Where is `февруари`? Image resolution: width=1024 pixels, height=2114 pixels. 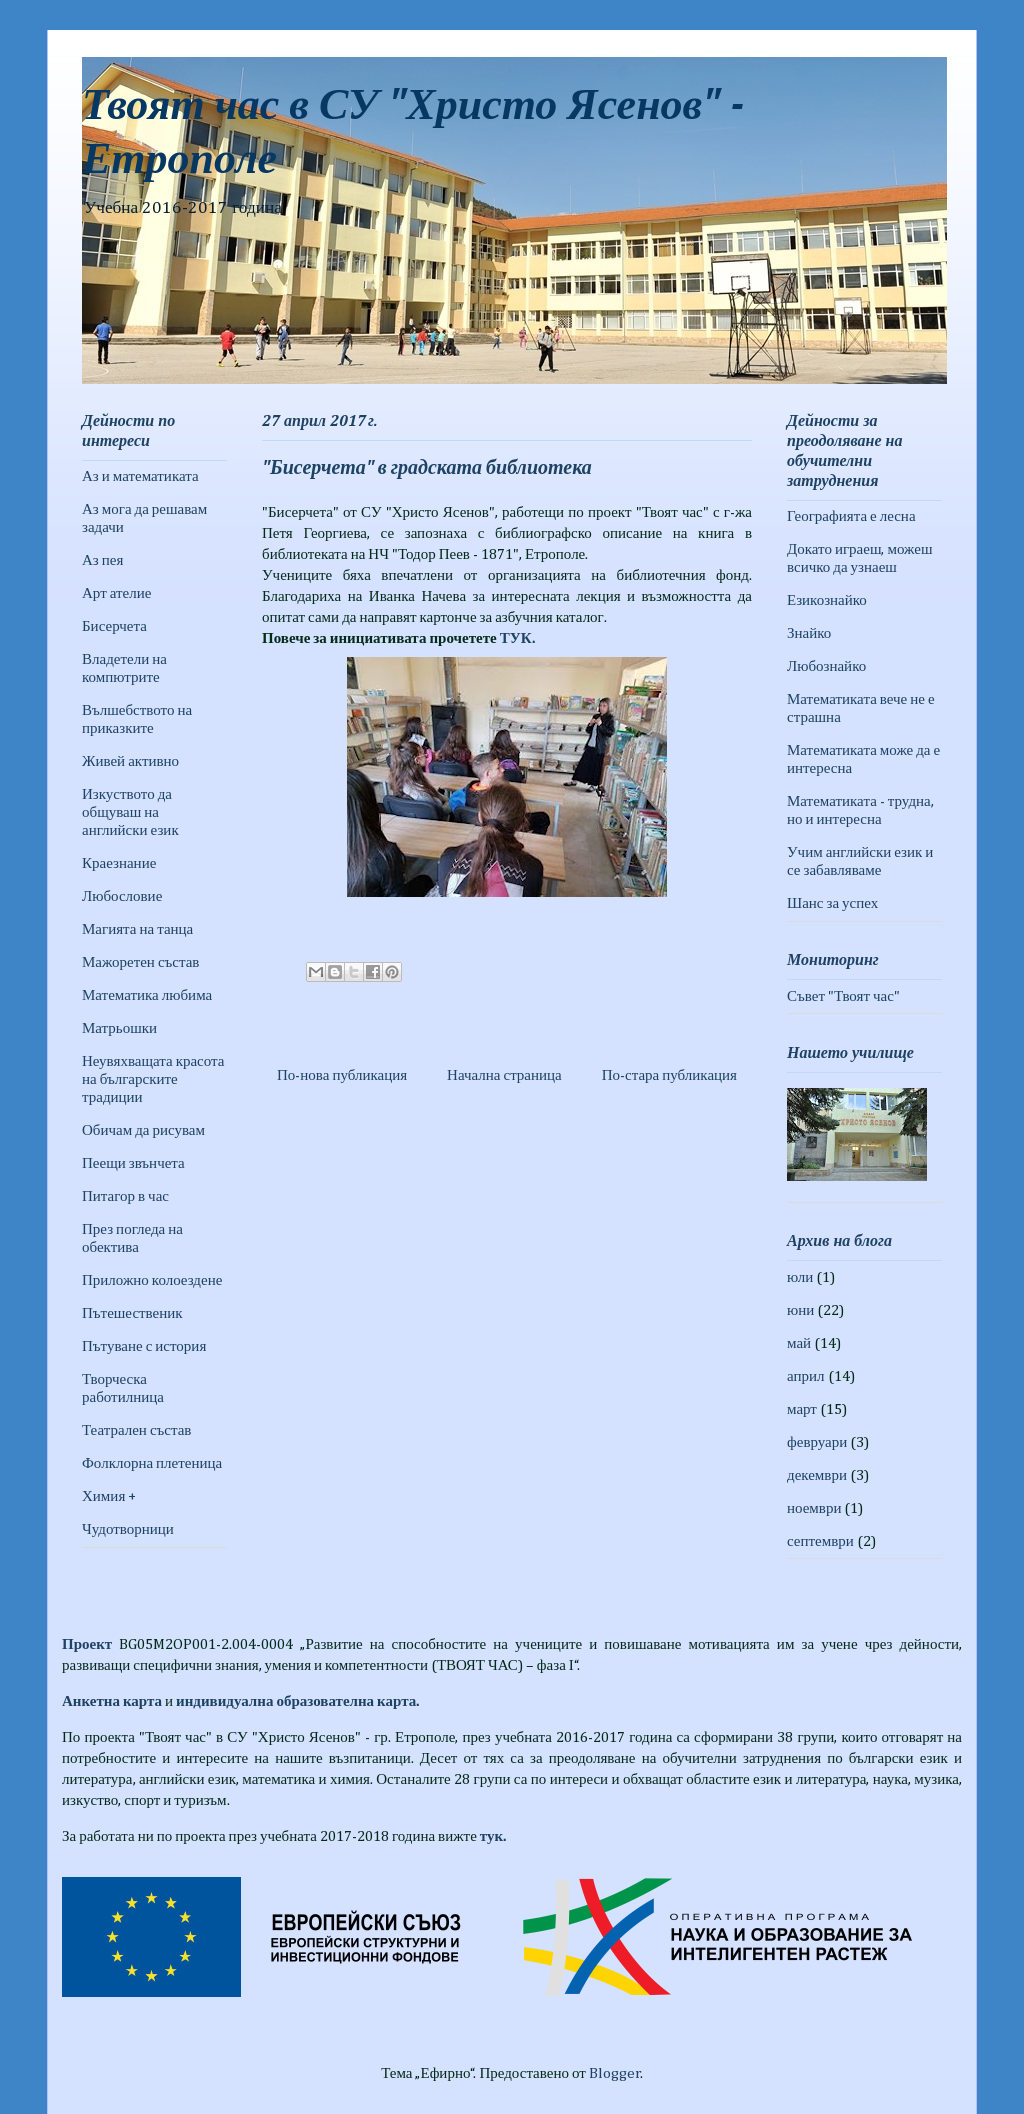
февруари is located at coordinates (817, 1442).